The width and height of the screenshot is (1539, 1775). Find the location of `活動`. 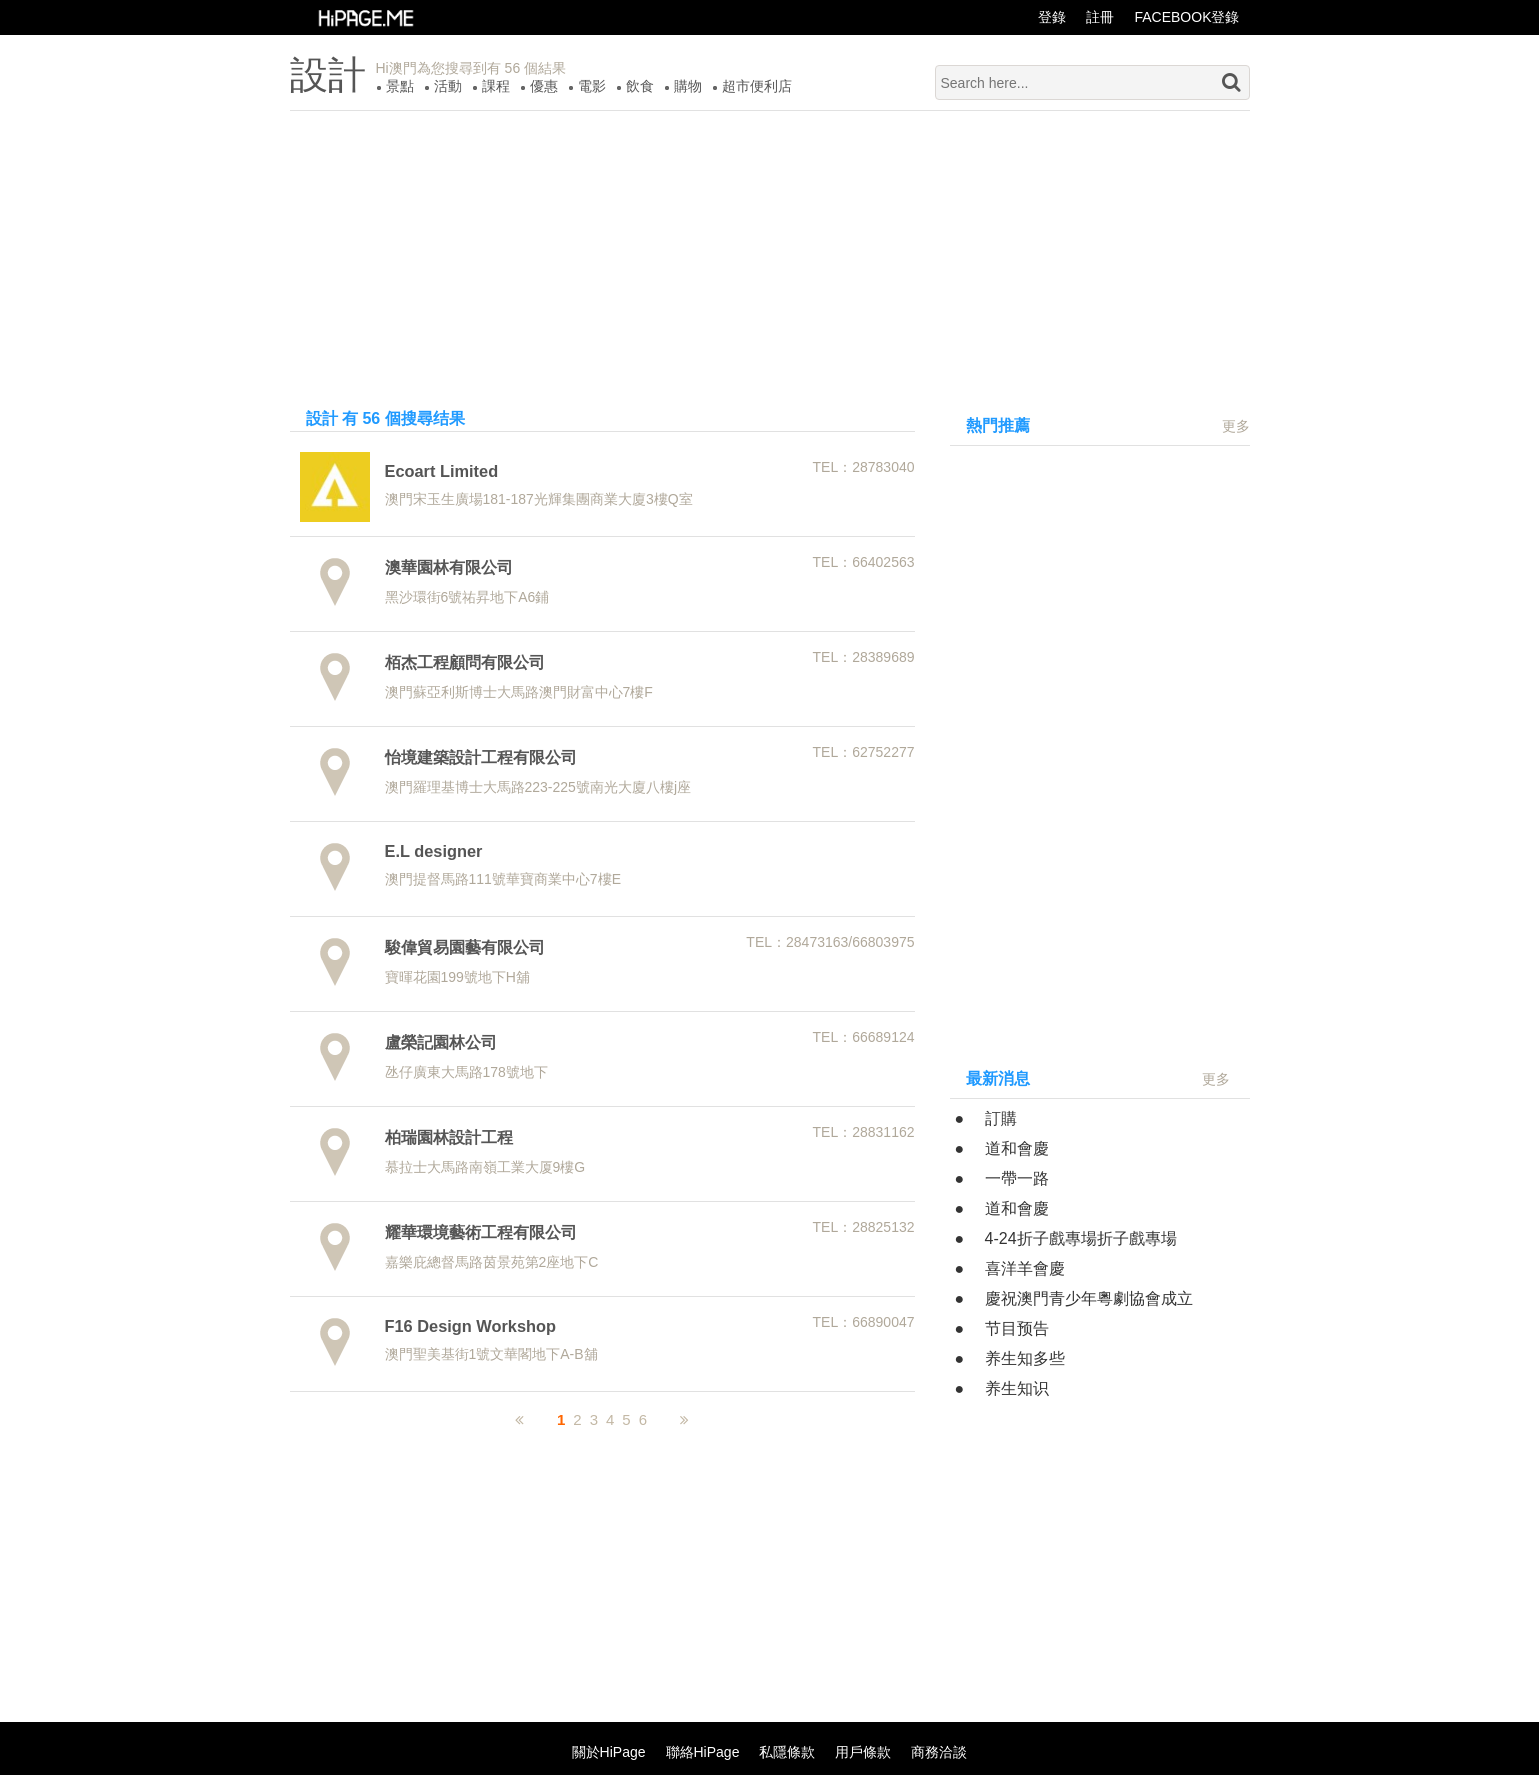

活動 is located at coordinates (448, 86).